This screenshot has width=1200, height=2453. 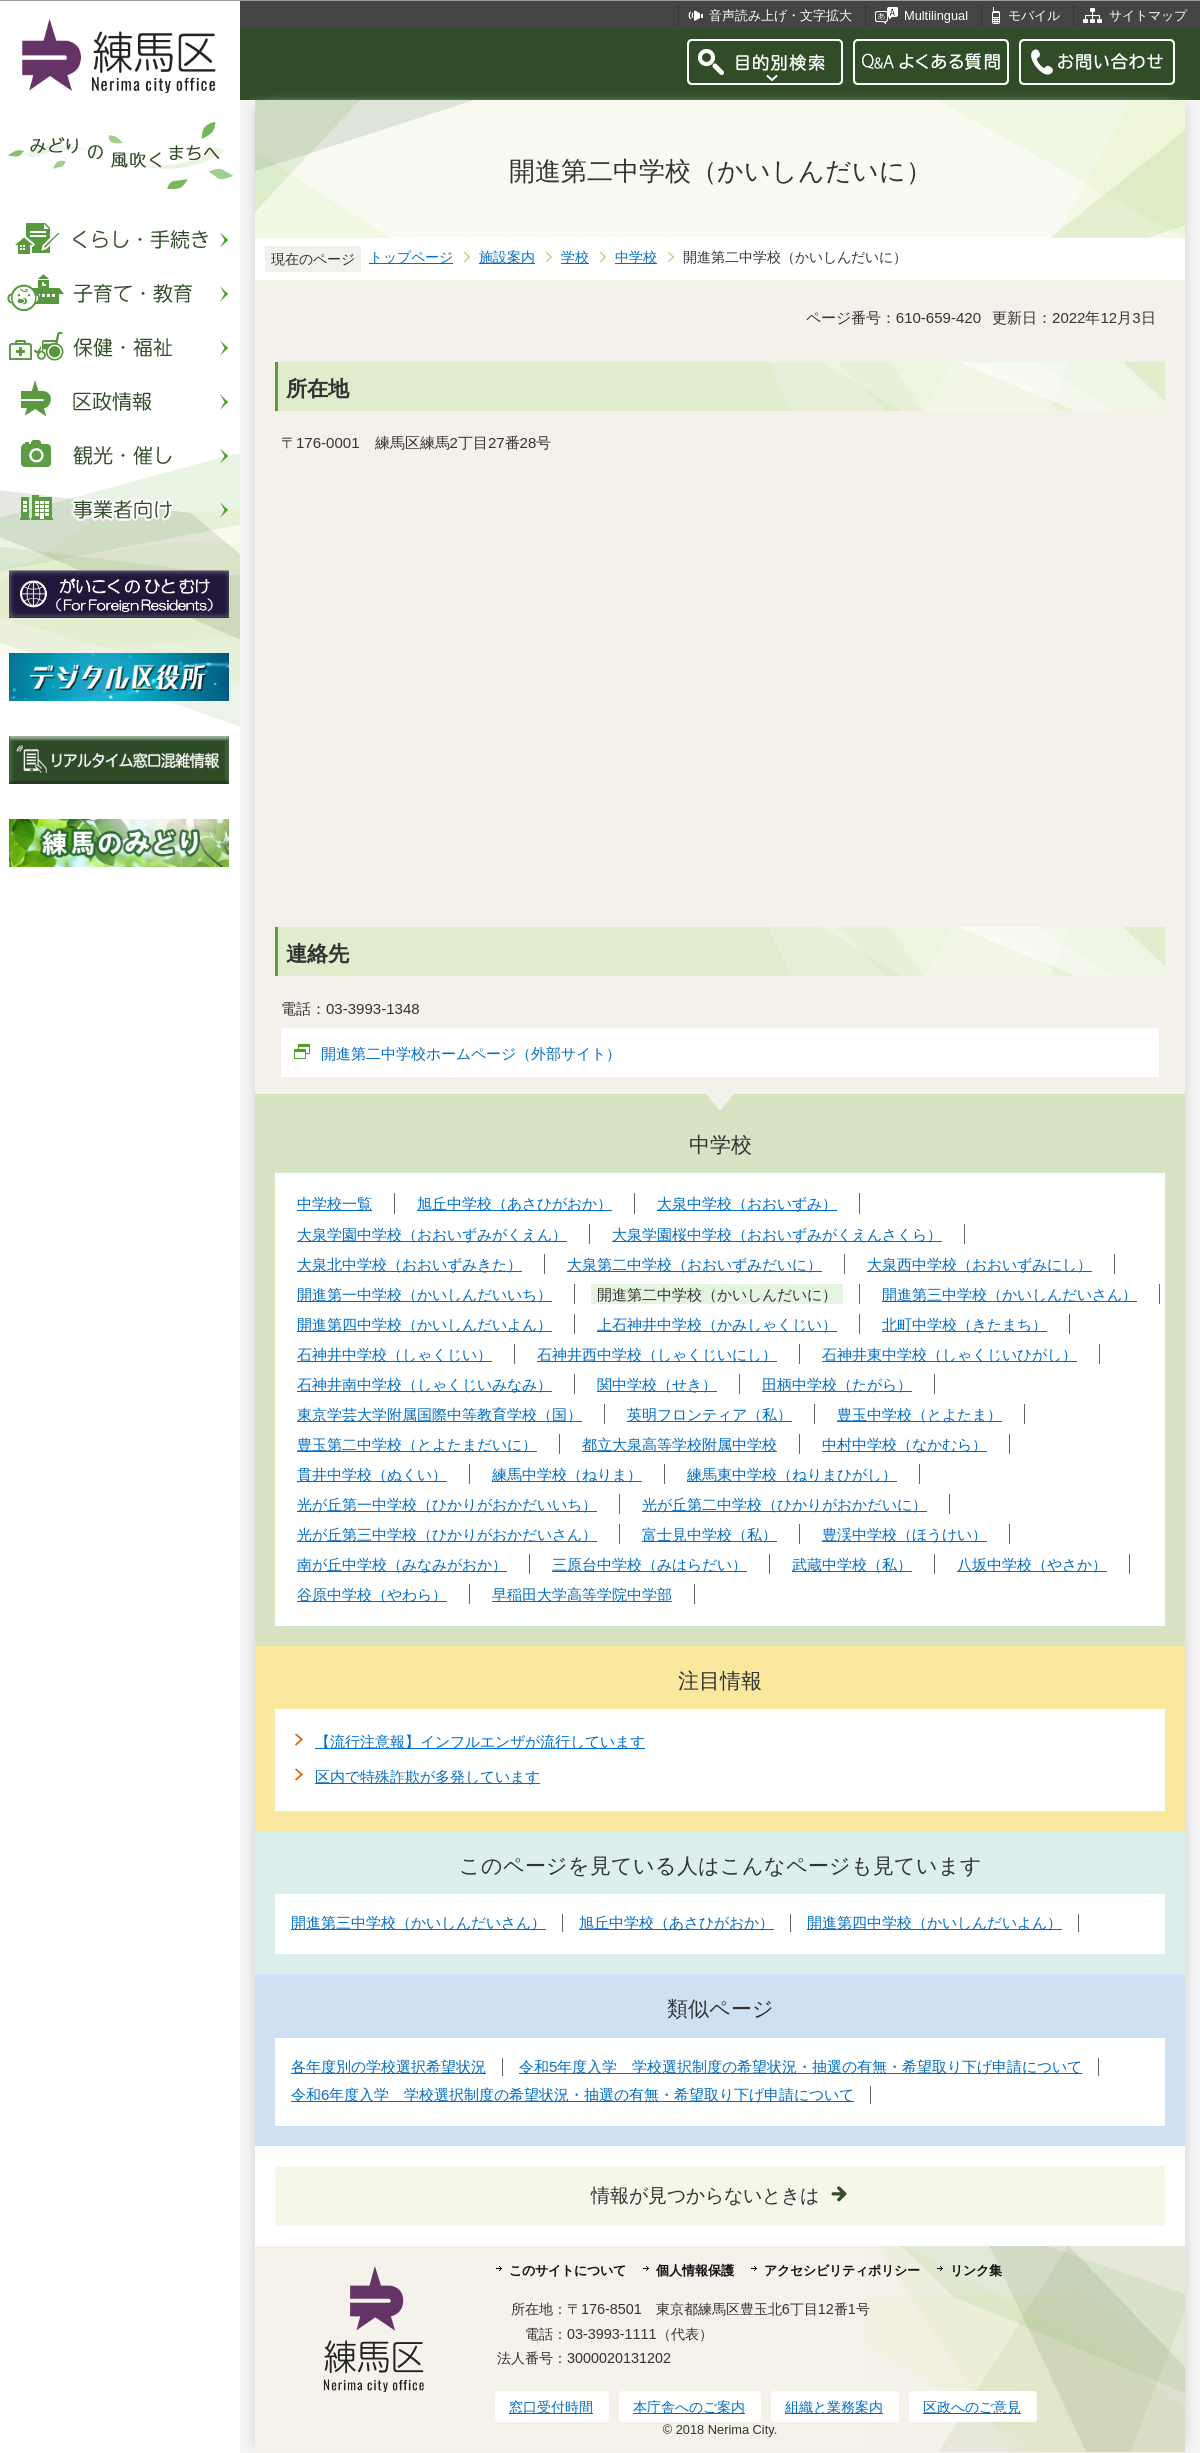 I want to click on 令和6年度入学 学校選択制度の希望状況・抽選の有無・希望取り下げ申請について, so click(x=572, y=2094).